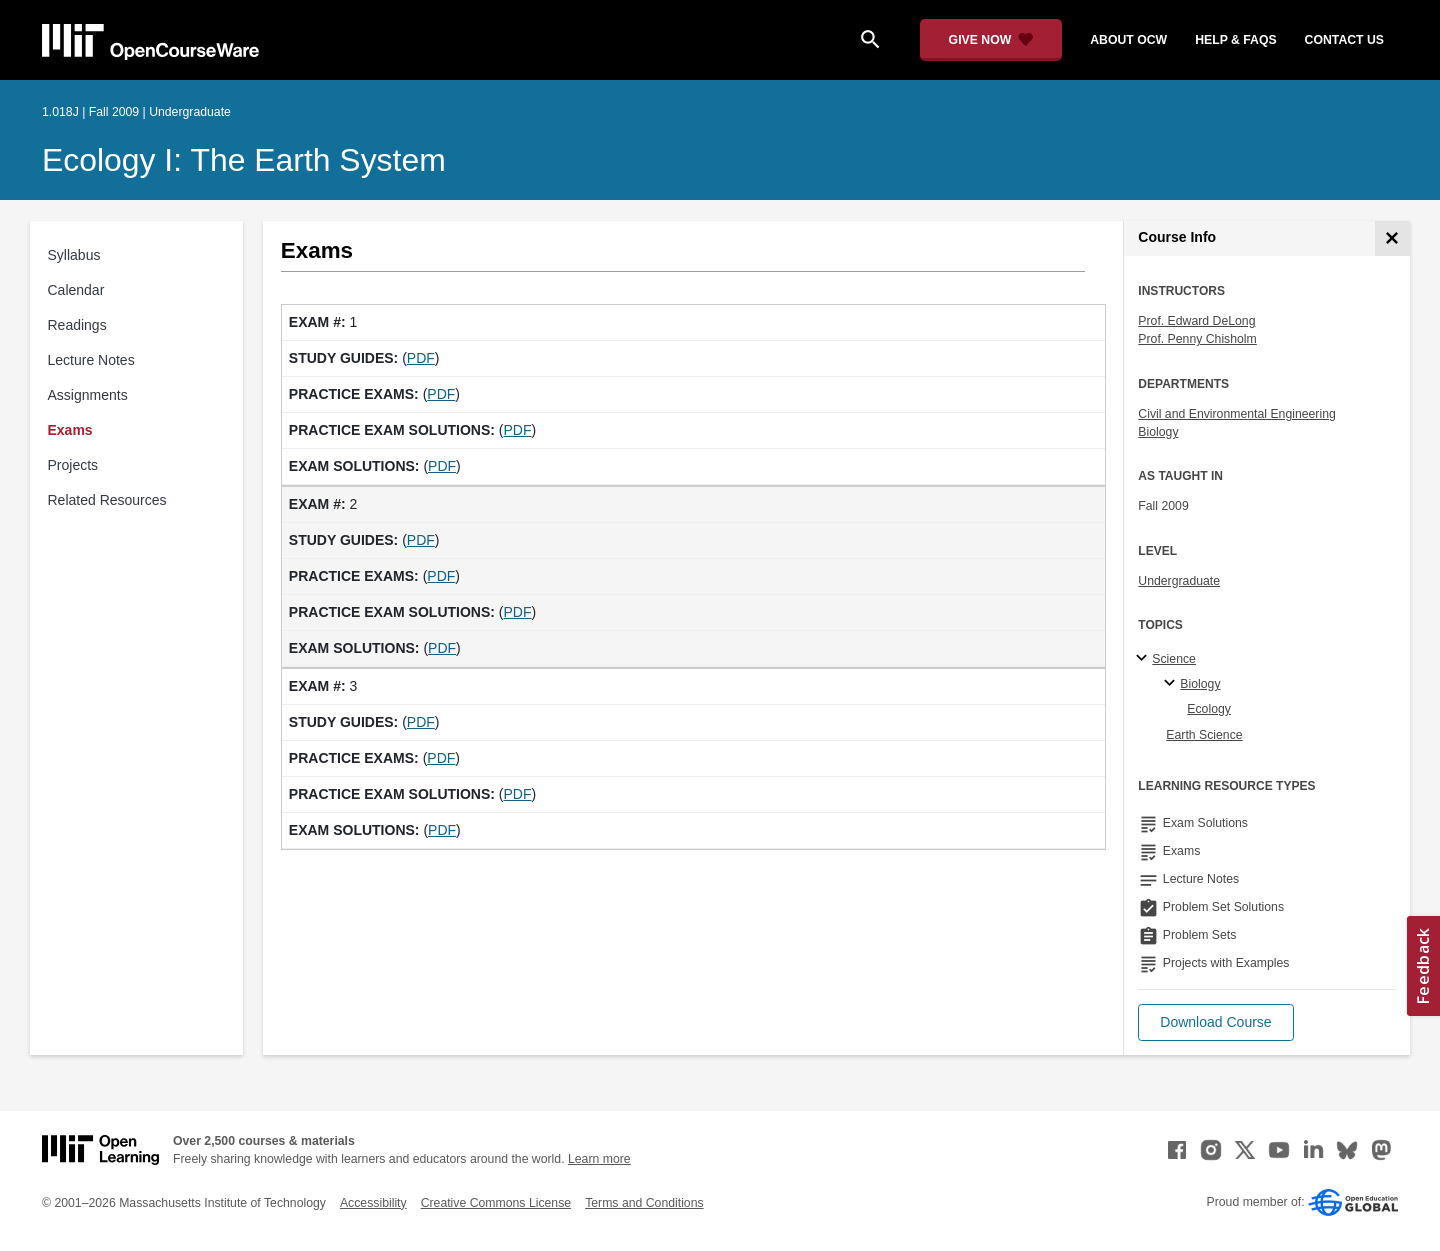  I want to click on Civil and Environmental Engineering, so click(1236, 414).